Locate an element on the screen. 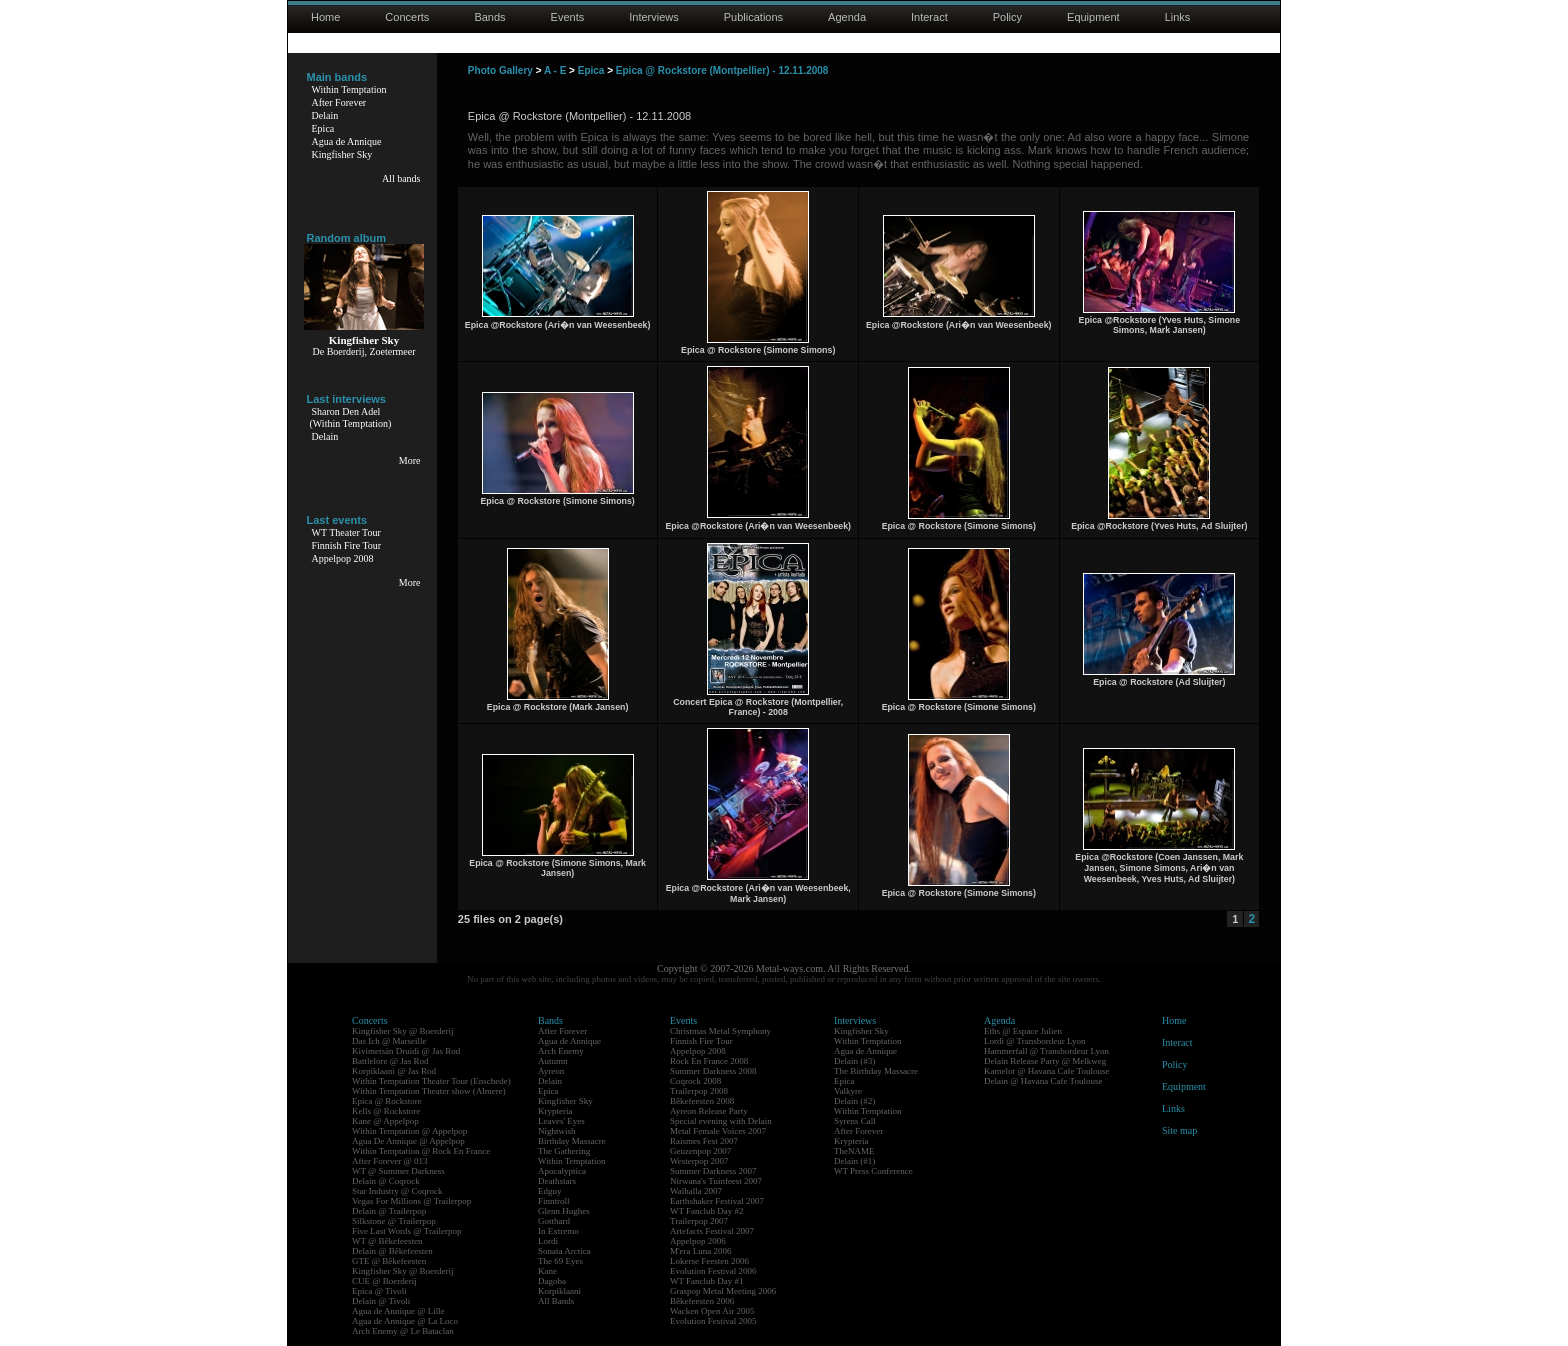  Kane is located at coordinates (547, 1271).